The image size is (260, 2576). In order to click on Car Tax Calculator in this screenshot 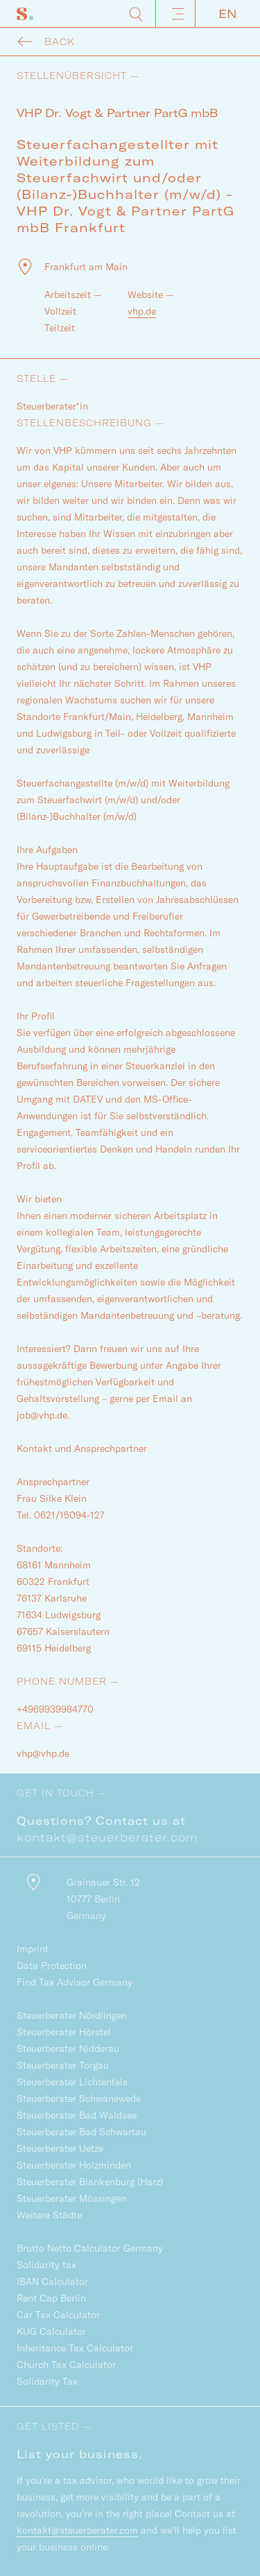, I will do `click(58, 2314)`.